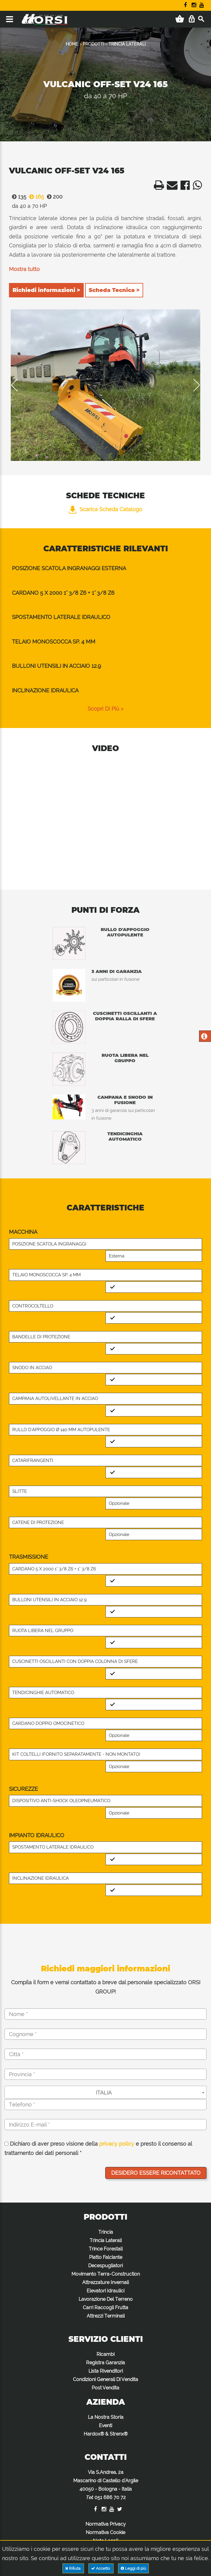 The image size is (211, 2576). What do you see at coordinates (105, 2257) in the screenshot?
I see `Piatto Falciante` at bounding box center [105, 2257].